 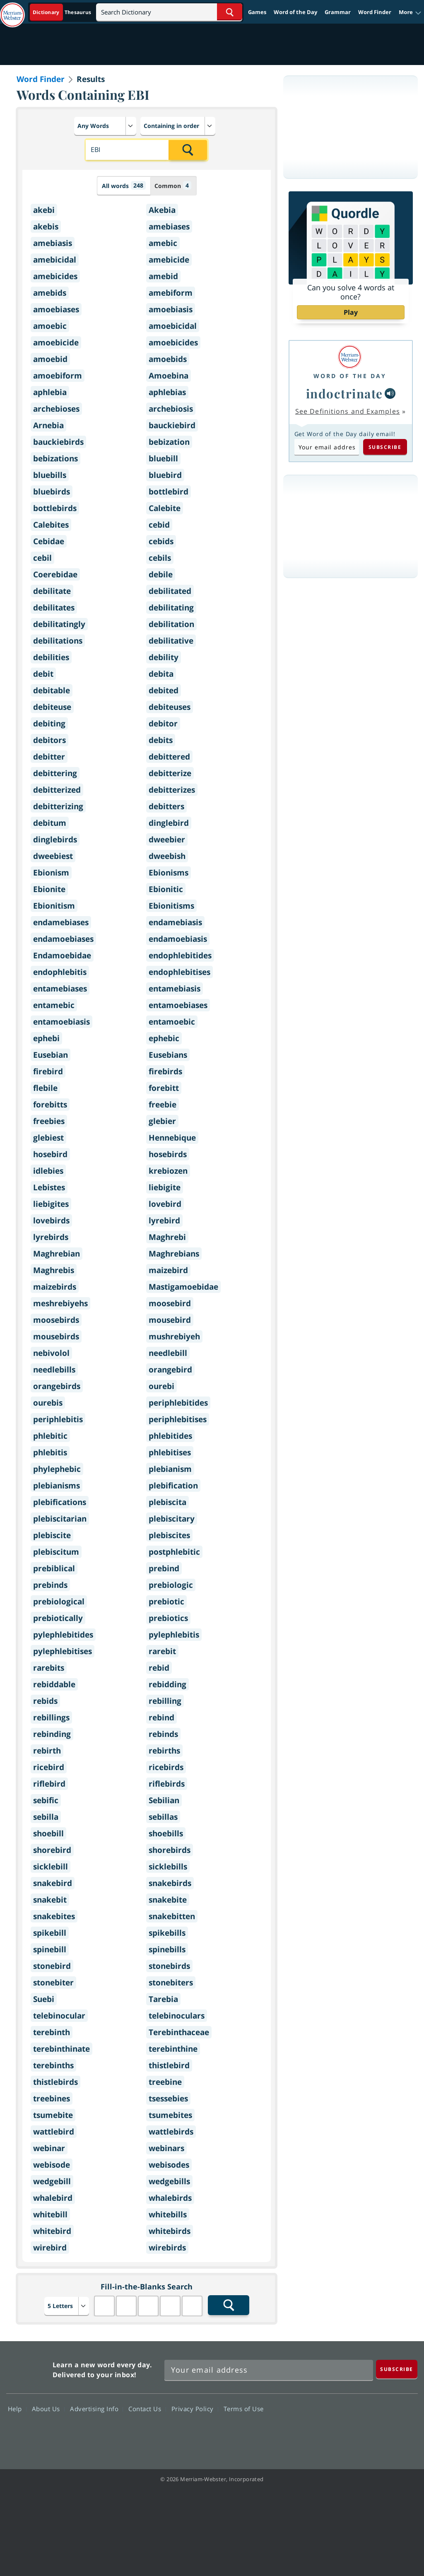 What do you see at coordinates (50, 1104) in the screenshot?
I see `forebitts` at bounding box center [50, 1104].